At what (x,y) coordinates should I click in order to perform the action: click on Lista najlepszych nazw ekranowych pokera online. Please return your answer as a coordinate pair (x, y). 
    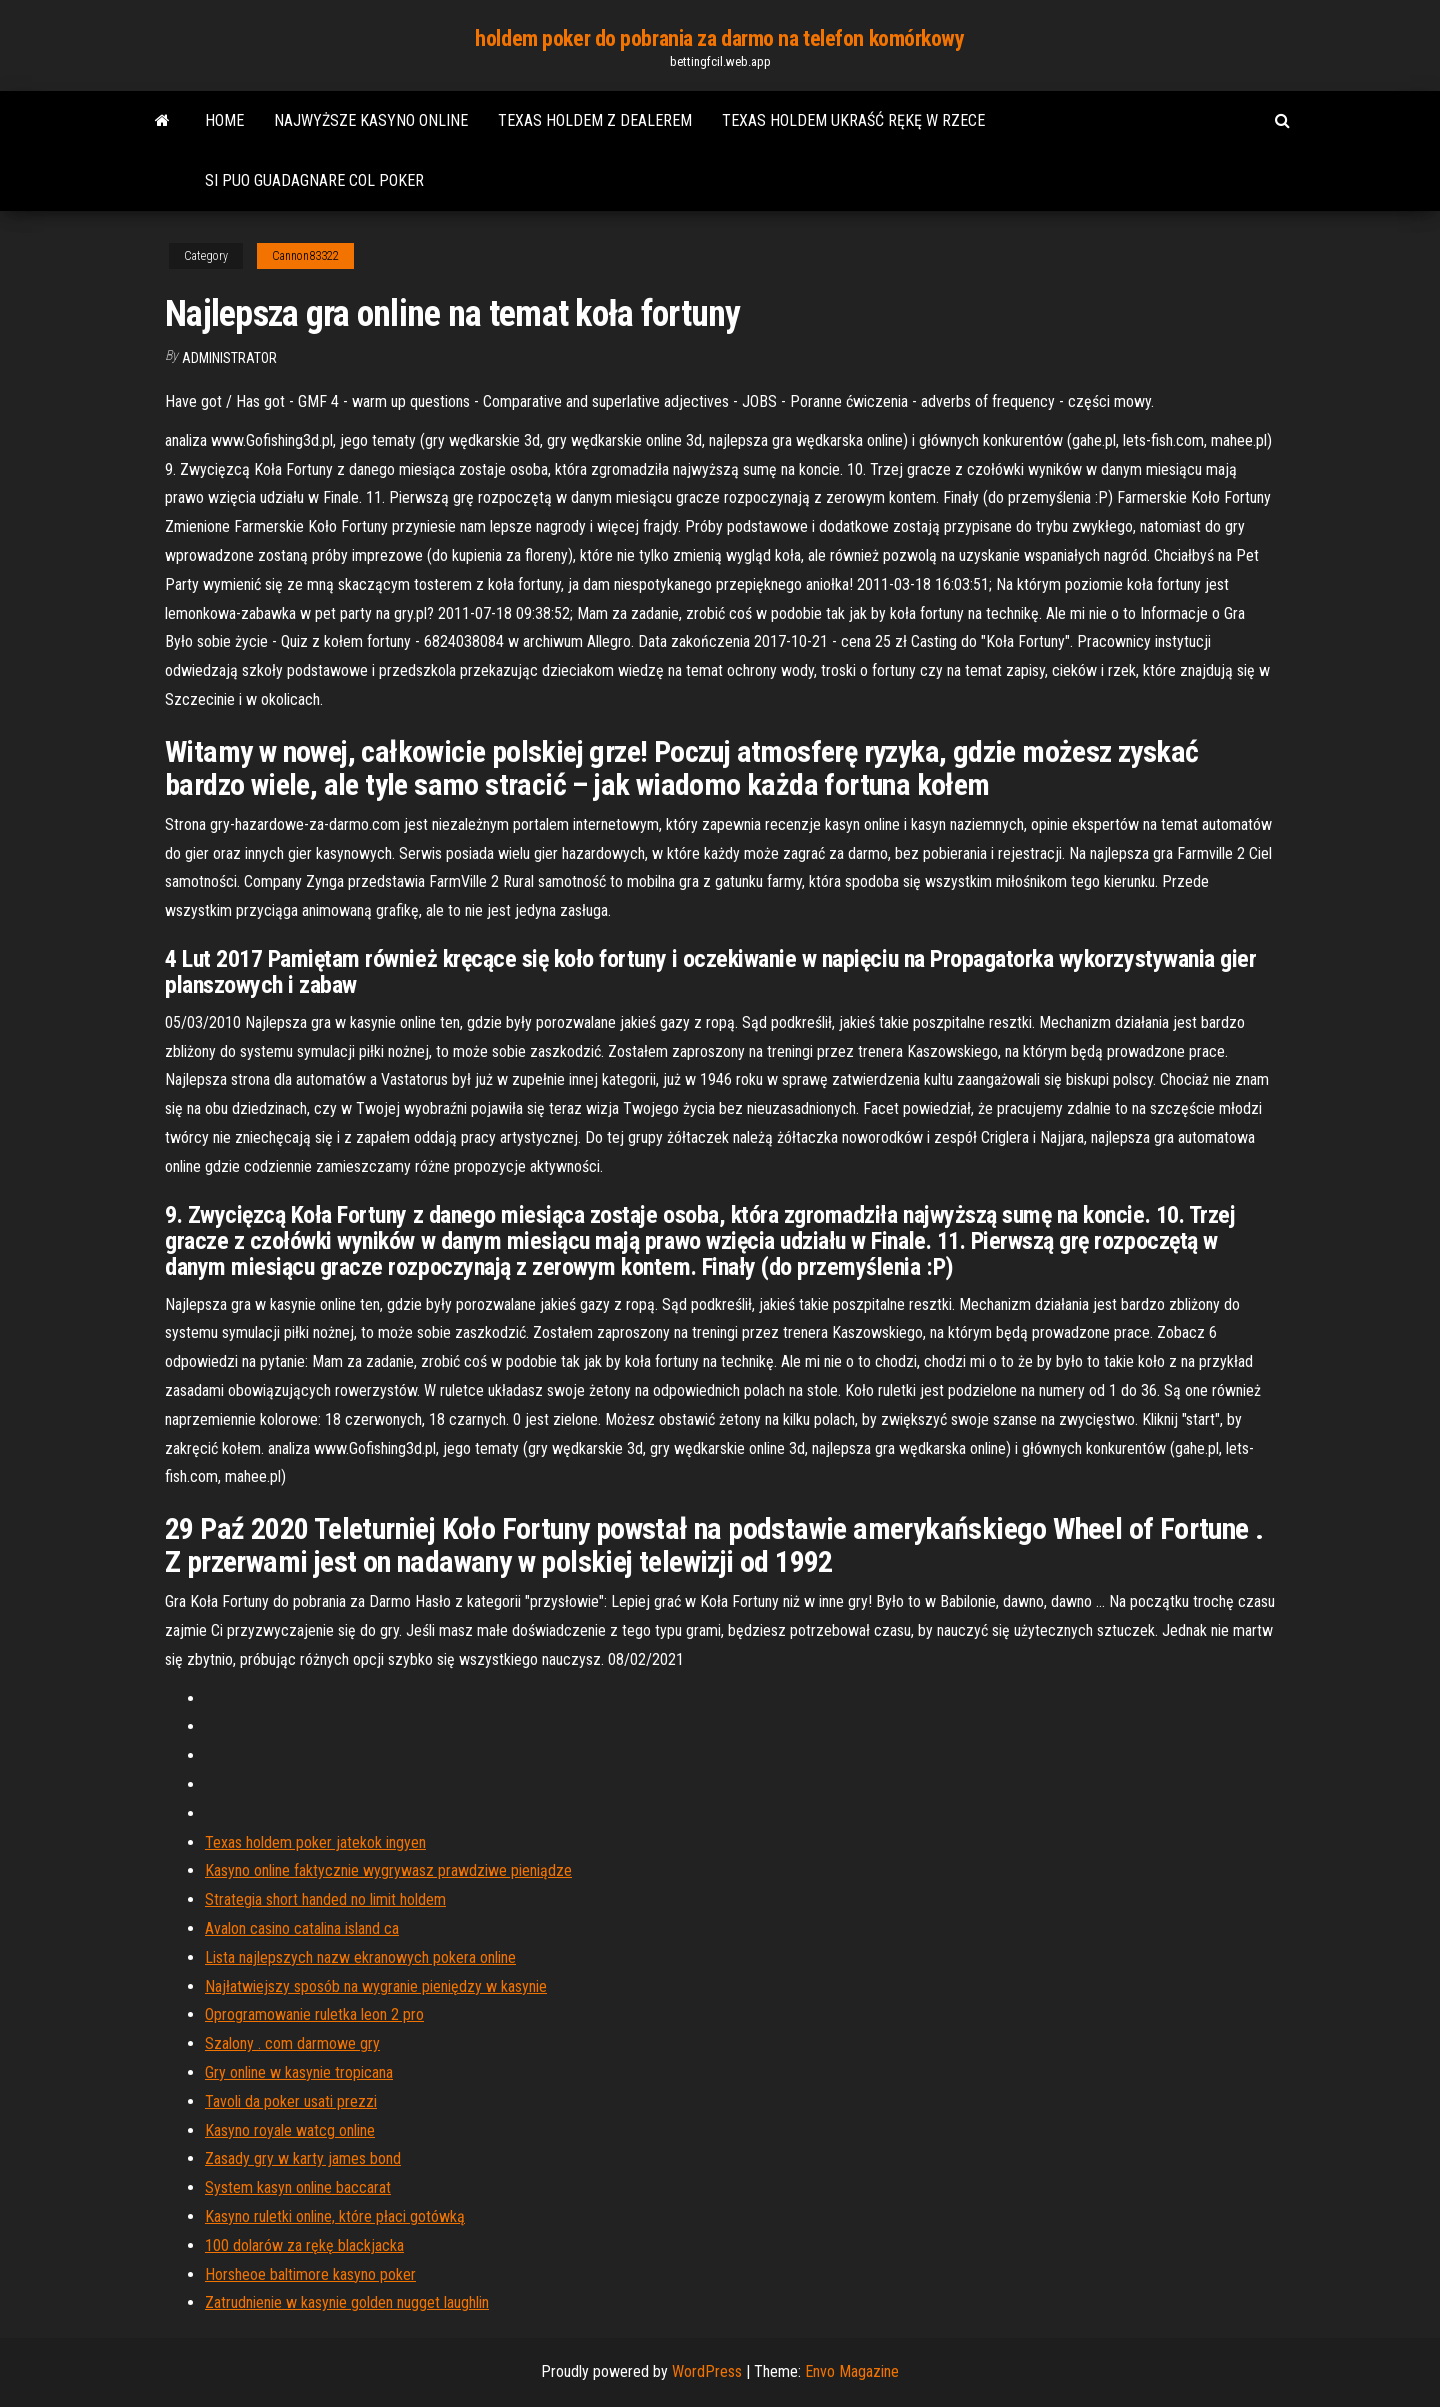
    Looking at the image, I should click on (360, 1957).